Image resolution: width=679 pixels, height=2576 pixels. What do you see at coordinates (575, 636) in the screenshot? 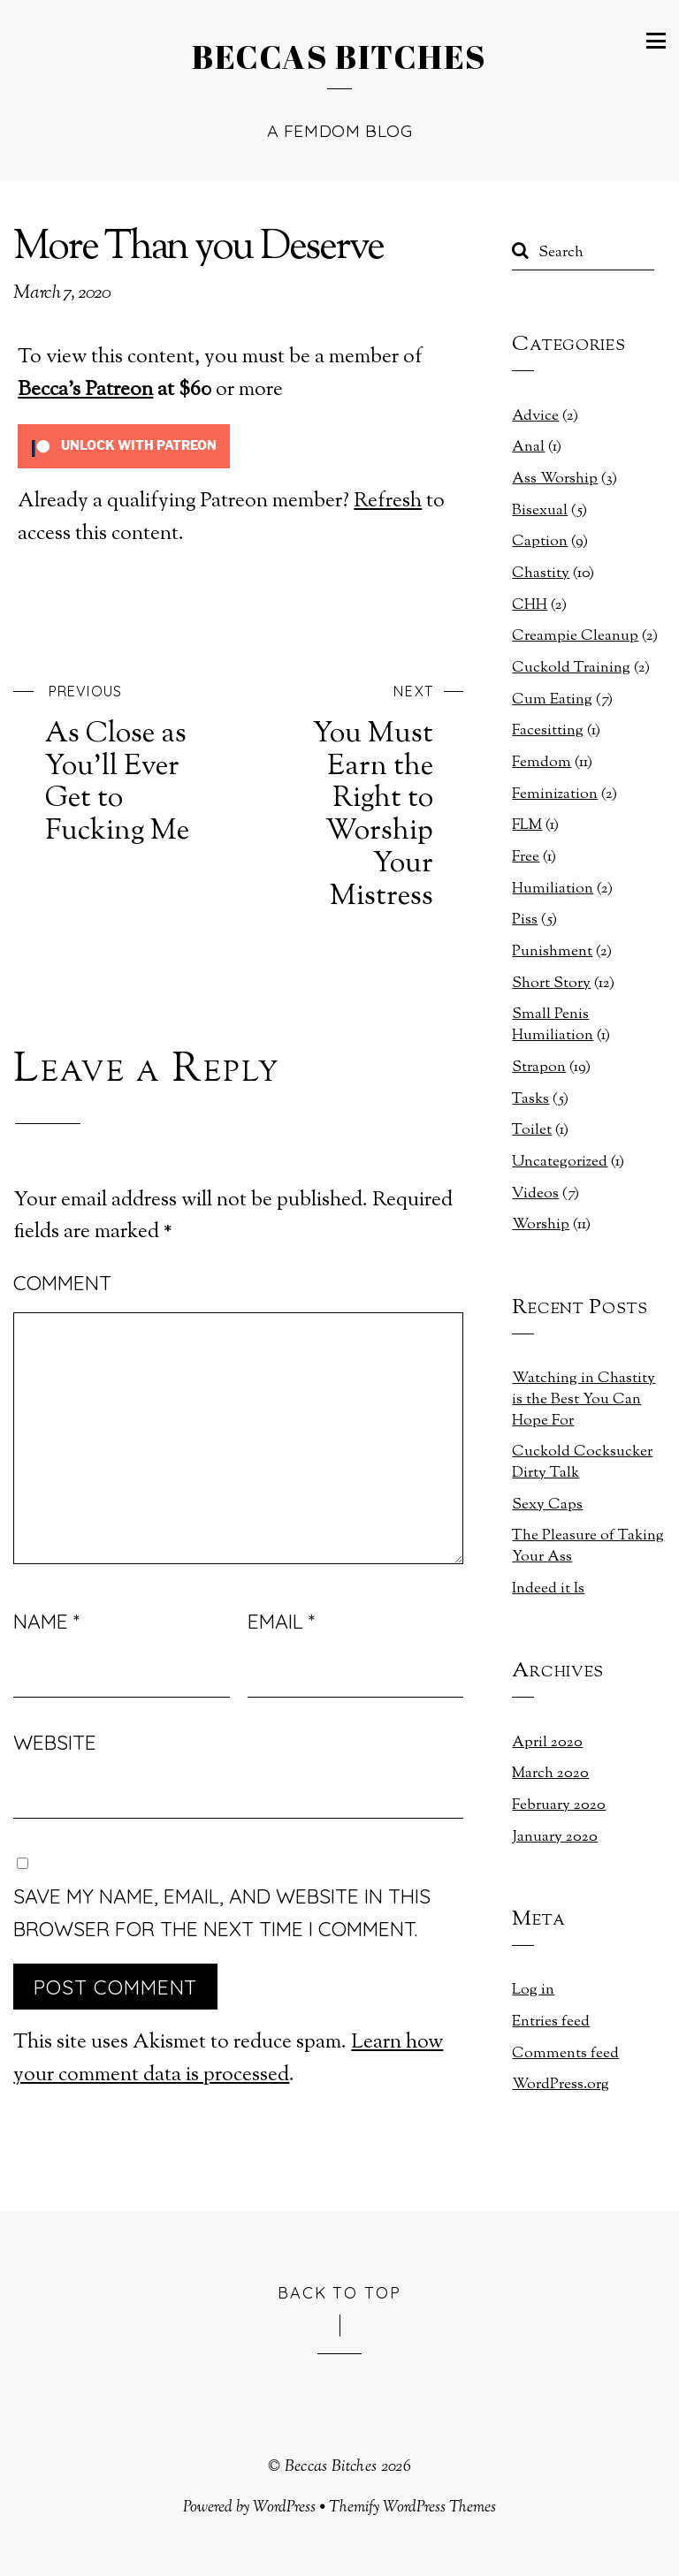
I see `Creampie Cleanup` at bounding box center [575, 636].